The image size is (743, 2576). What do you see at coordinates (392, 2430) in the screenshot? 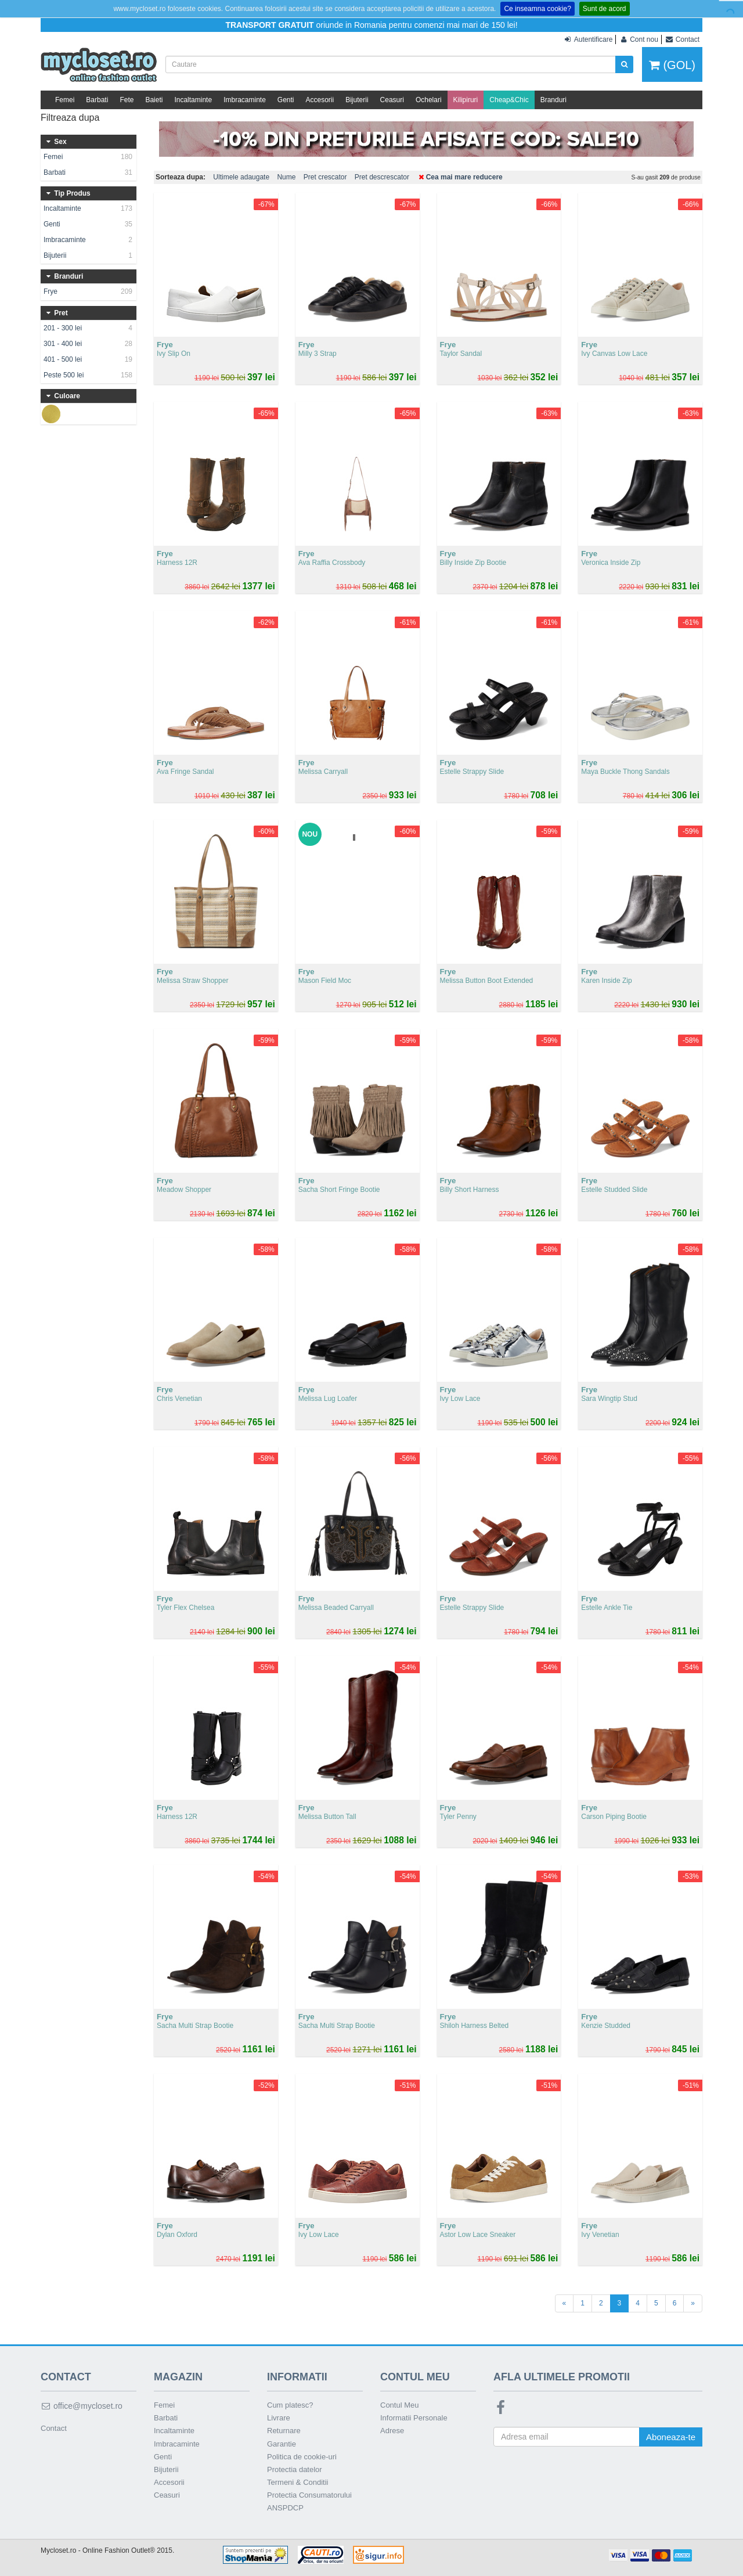
I see `Adrese` at bounding box center [392, 2430].